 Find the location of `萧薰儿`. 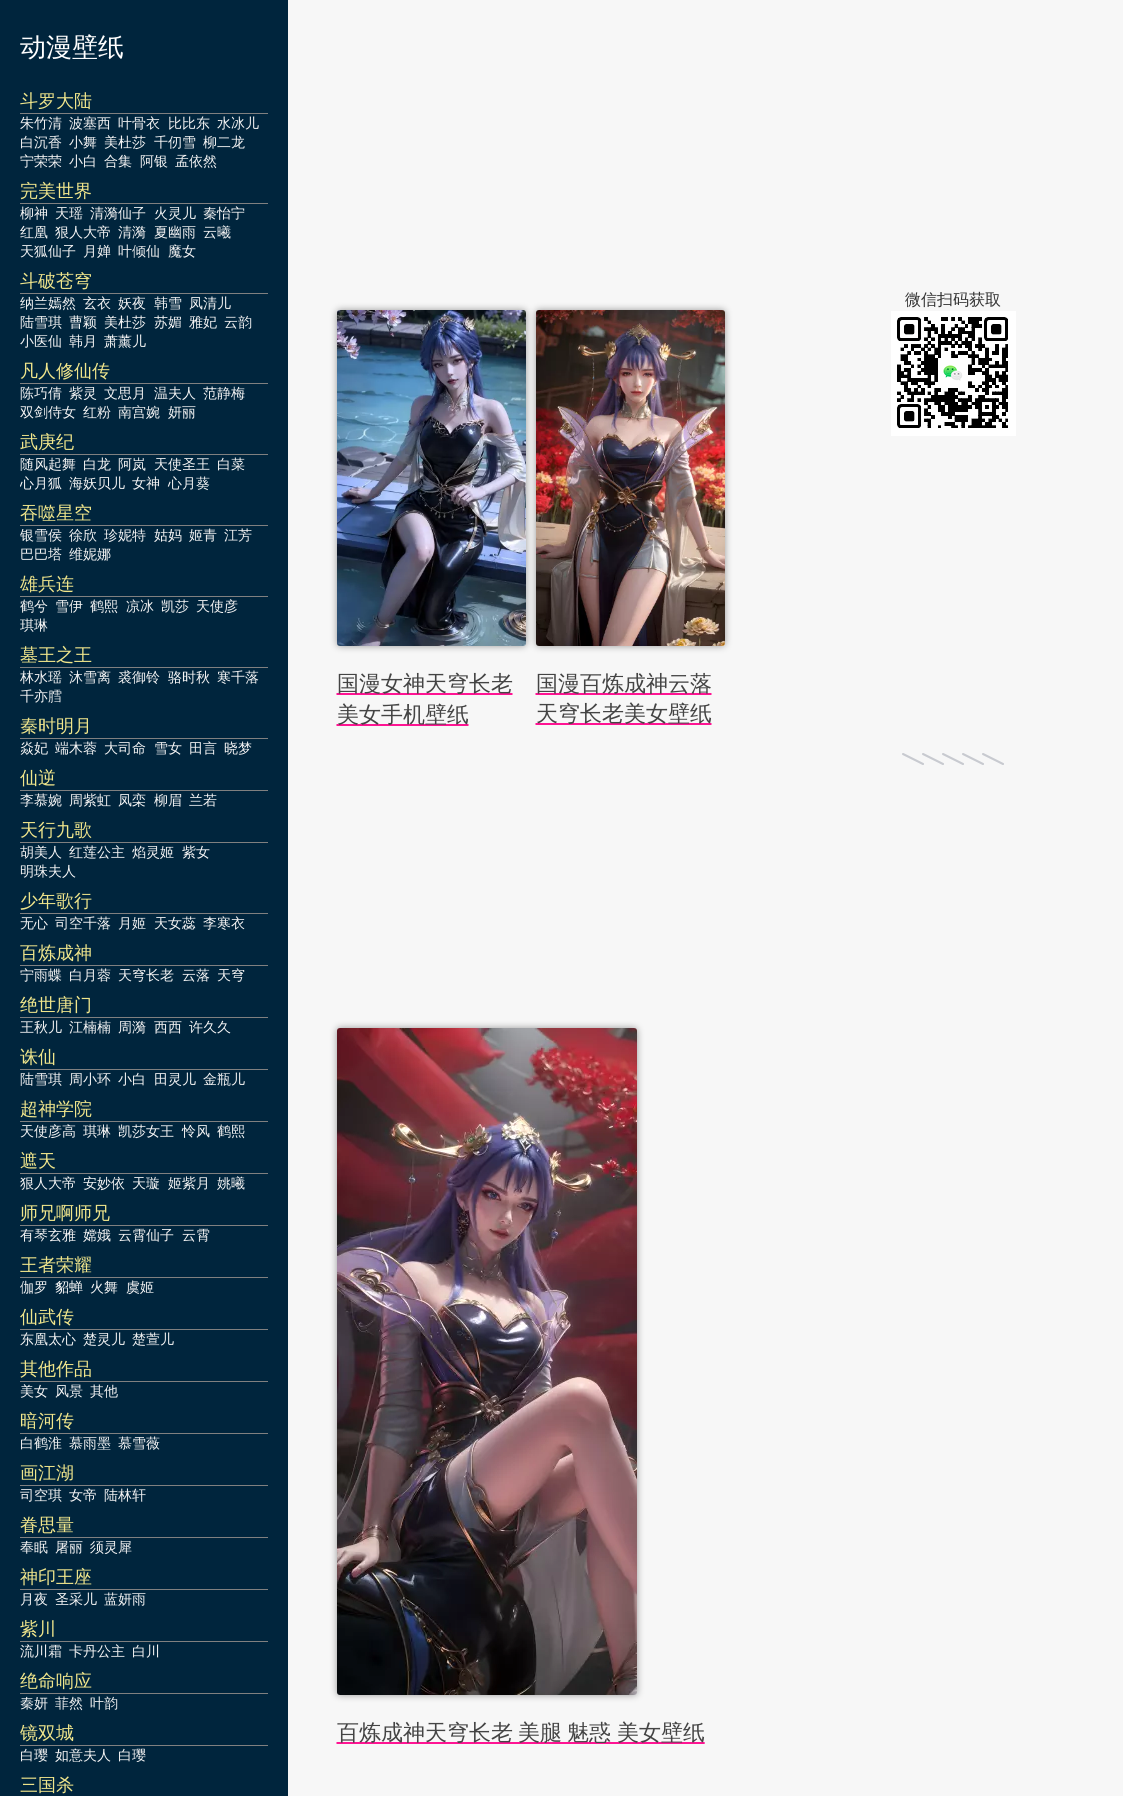

萧薰儿 is located at coordinates (125, 341).